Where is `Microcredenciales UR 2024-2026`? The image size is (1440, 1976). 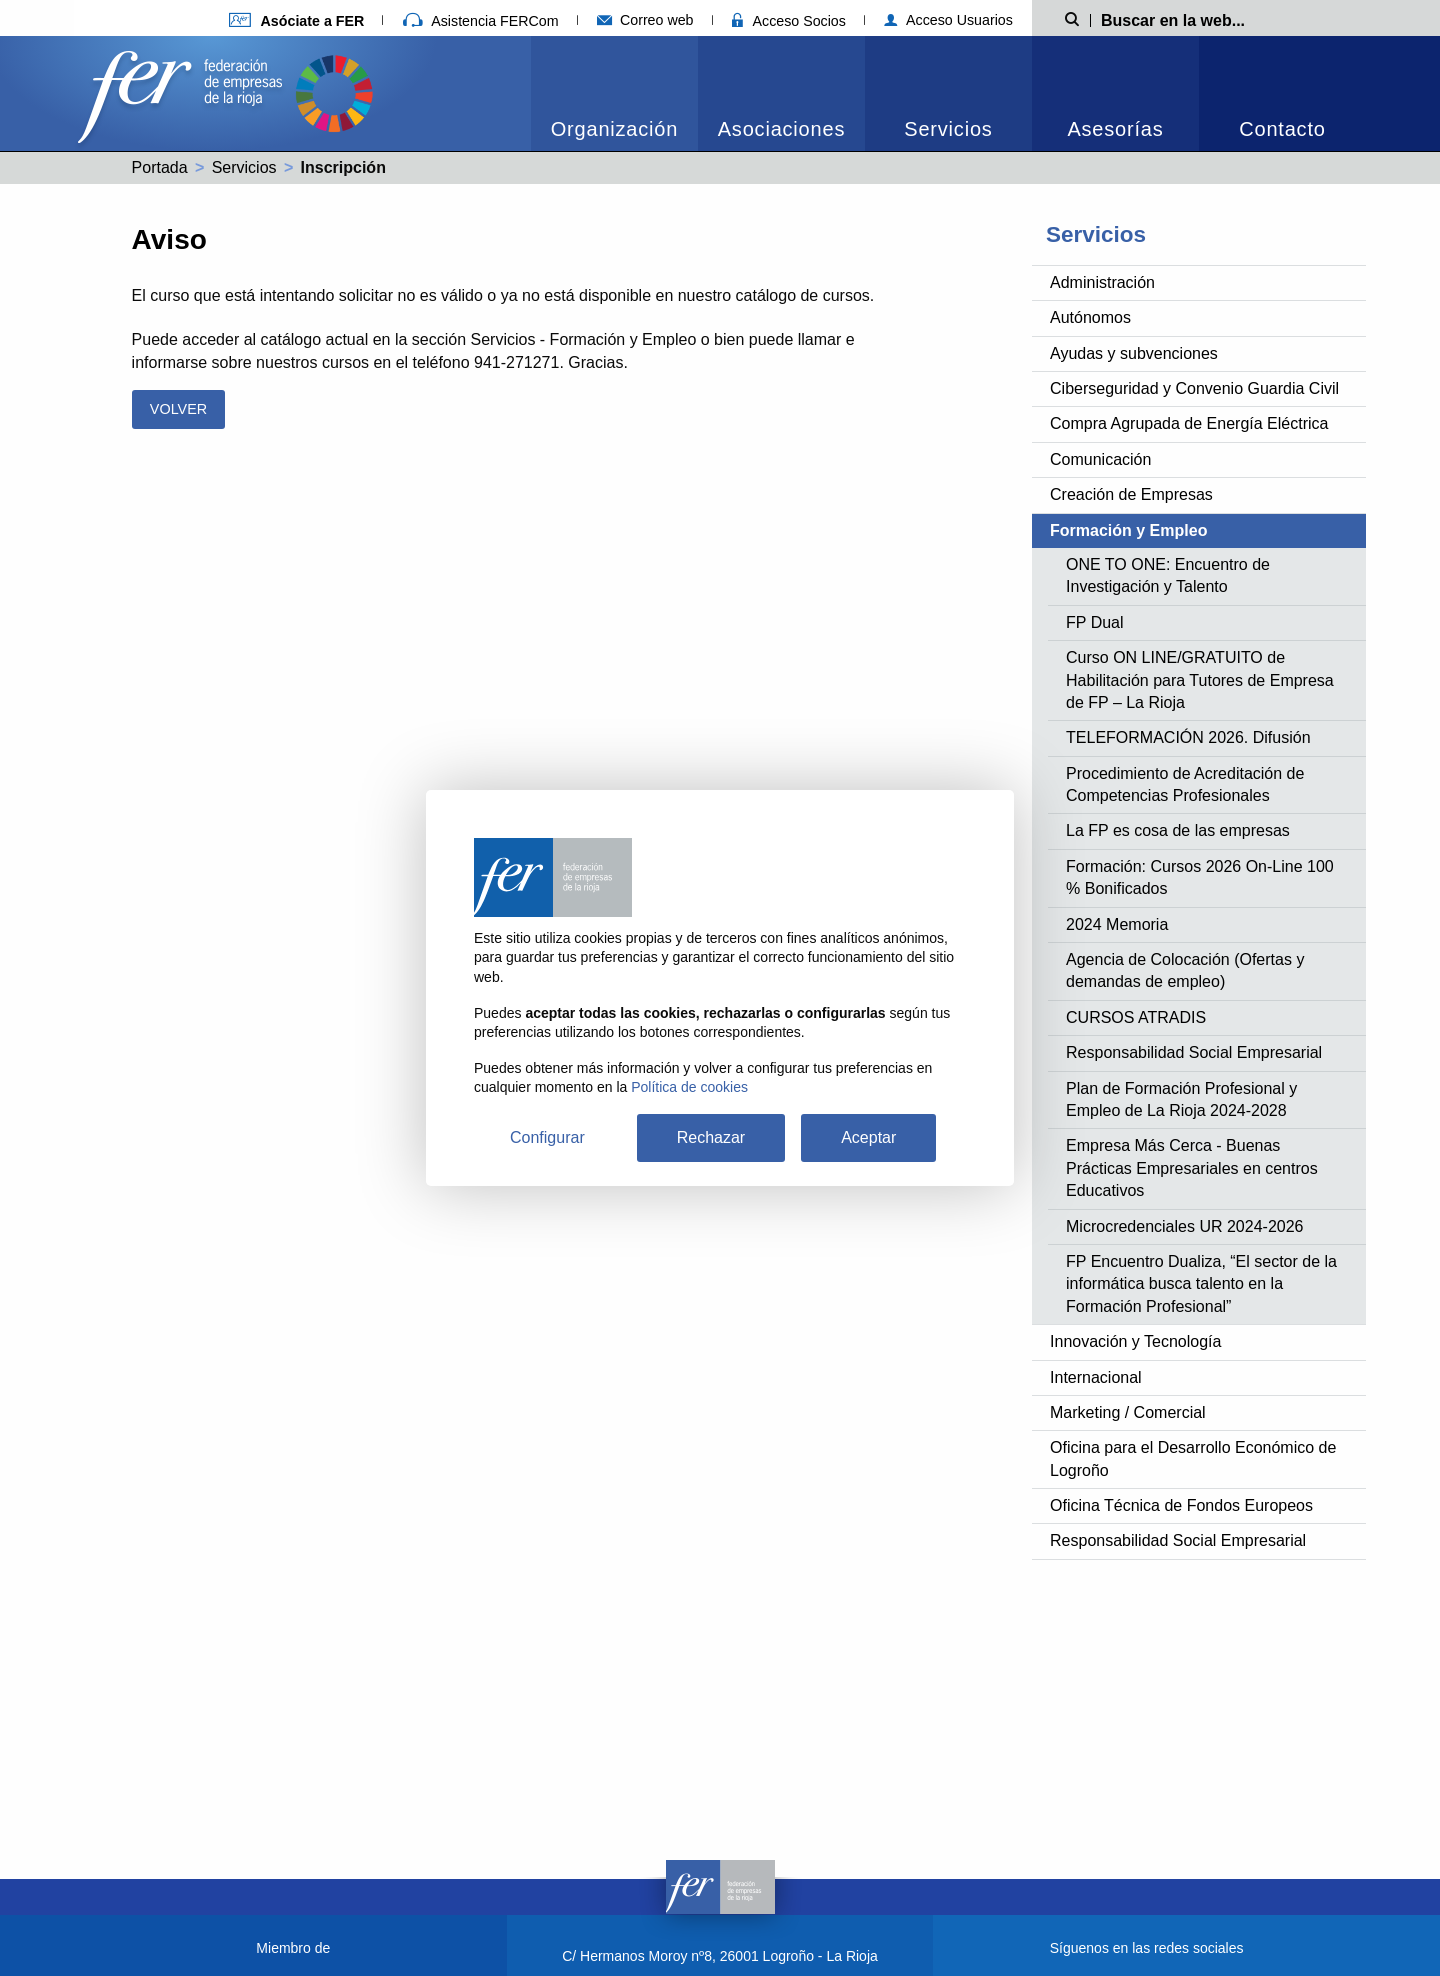 Microcredenciales UR 2024-2026 is located at coordinates (1184, 1226).